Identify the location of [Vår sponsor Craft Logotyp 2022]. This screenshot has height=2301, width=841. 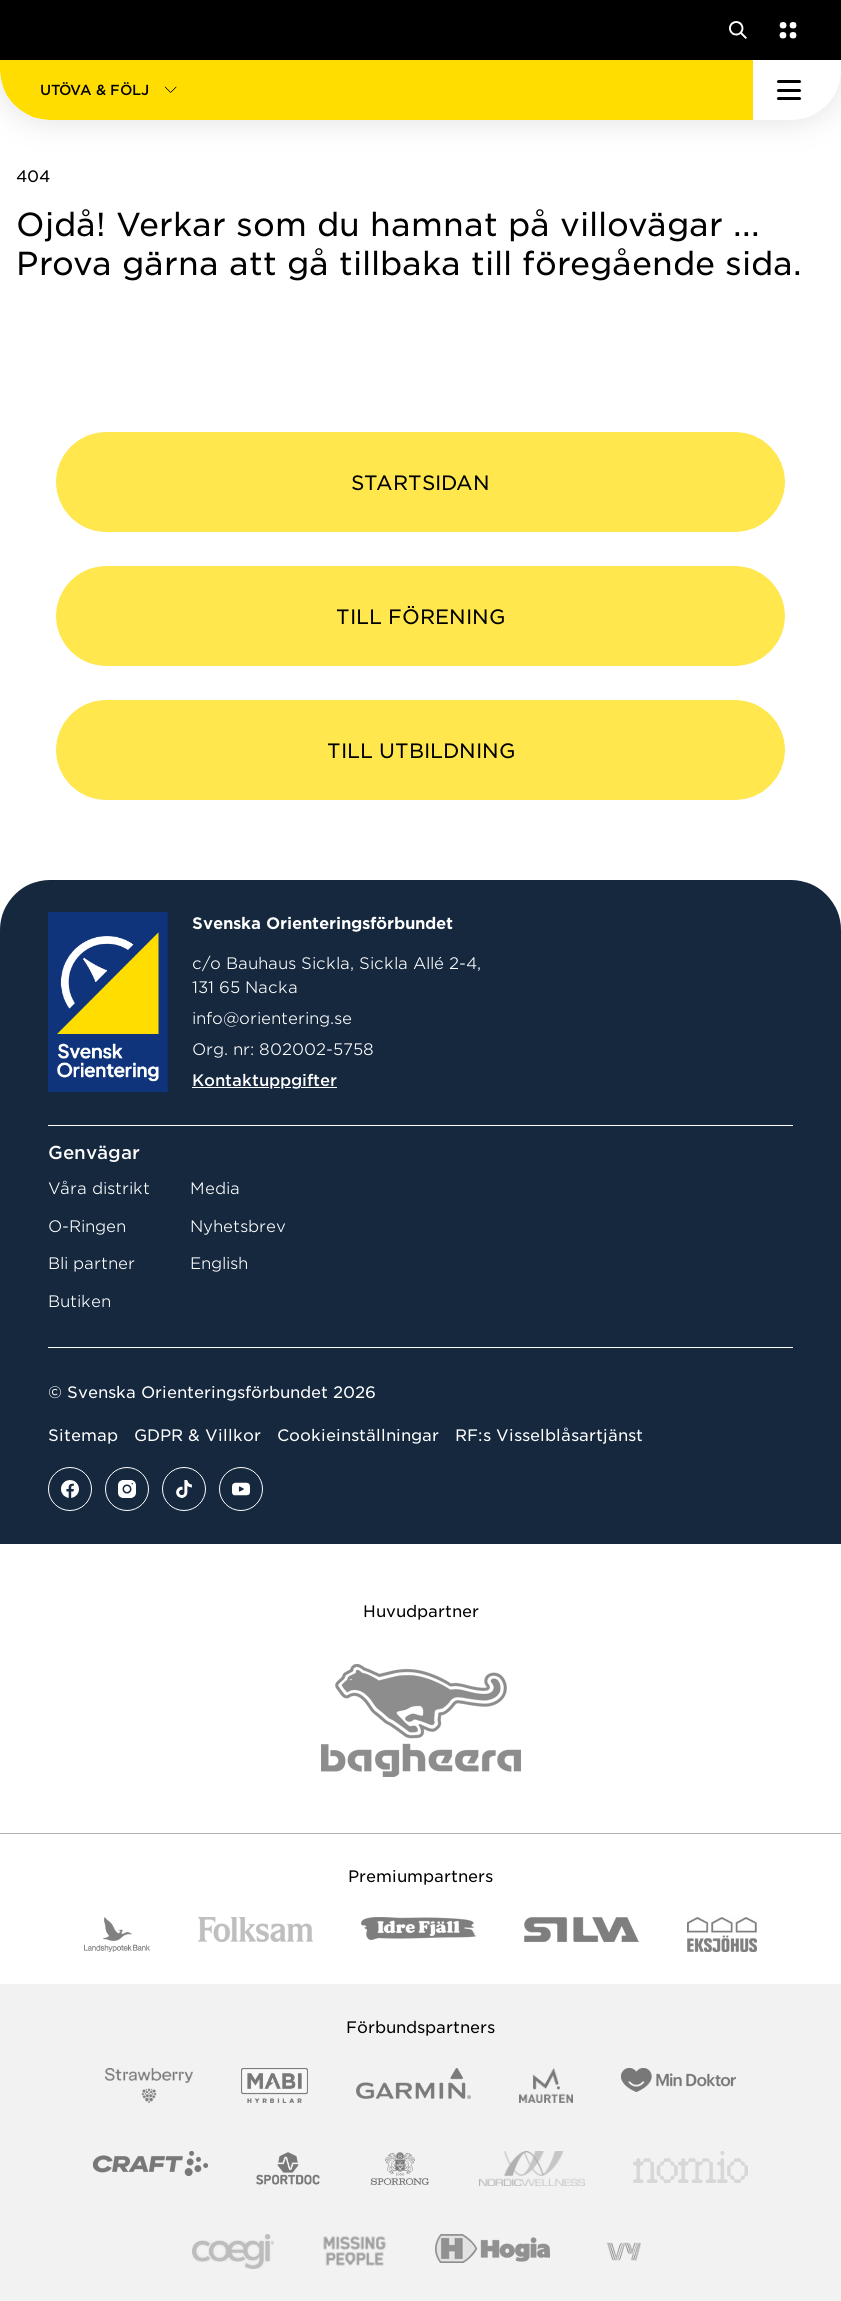
(150, 2168).